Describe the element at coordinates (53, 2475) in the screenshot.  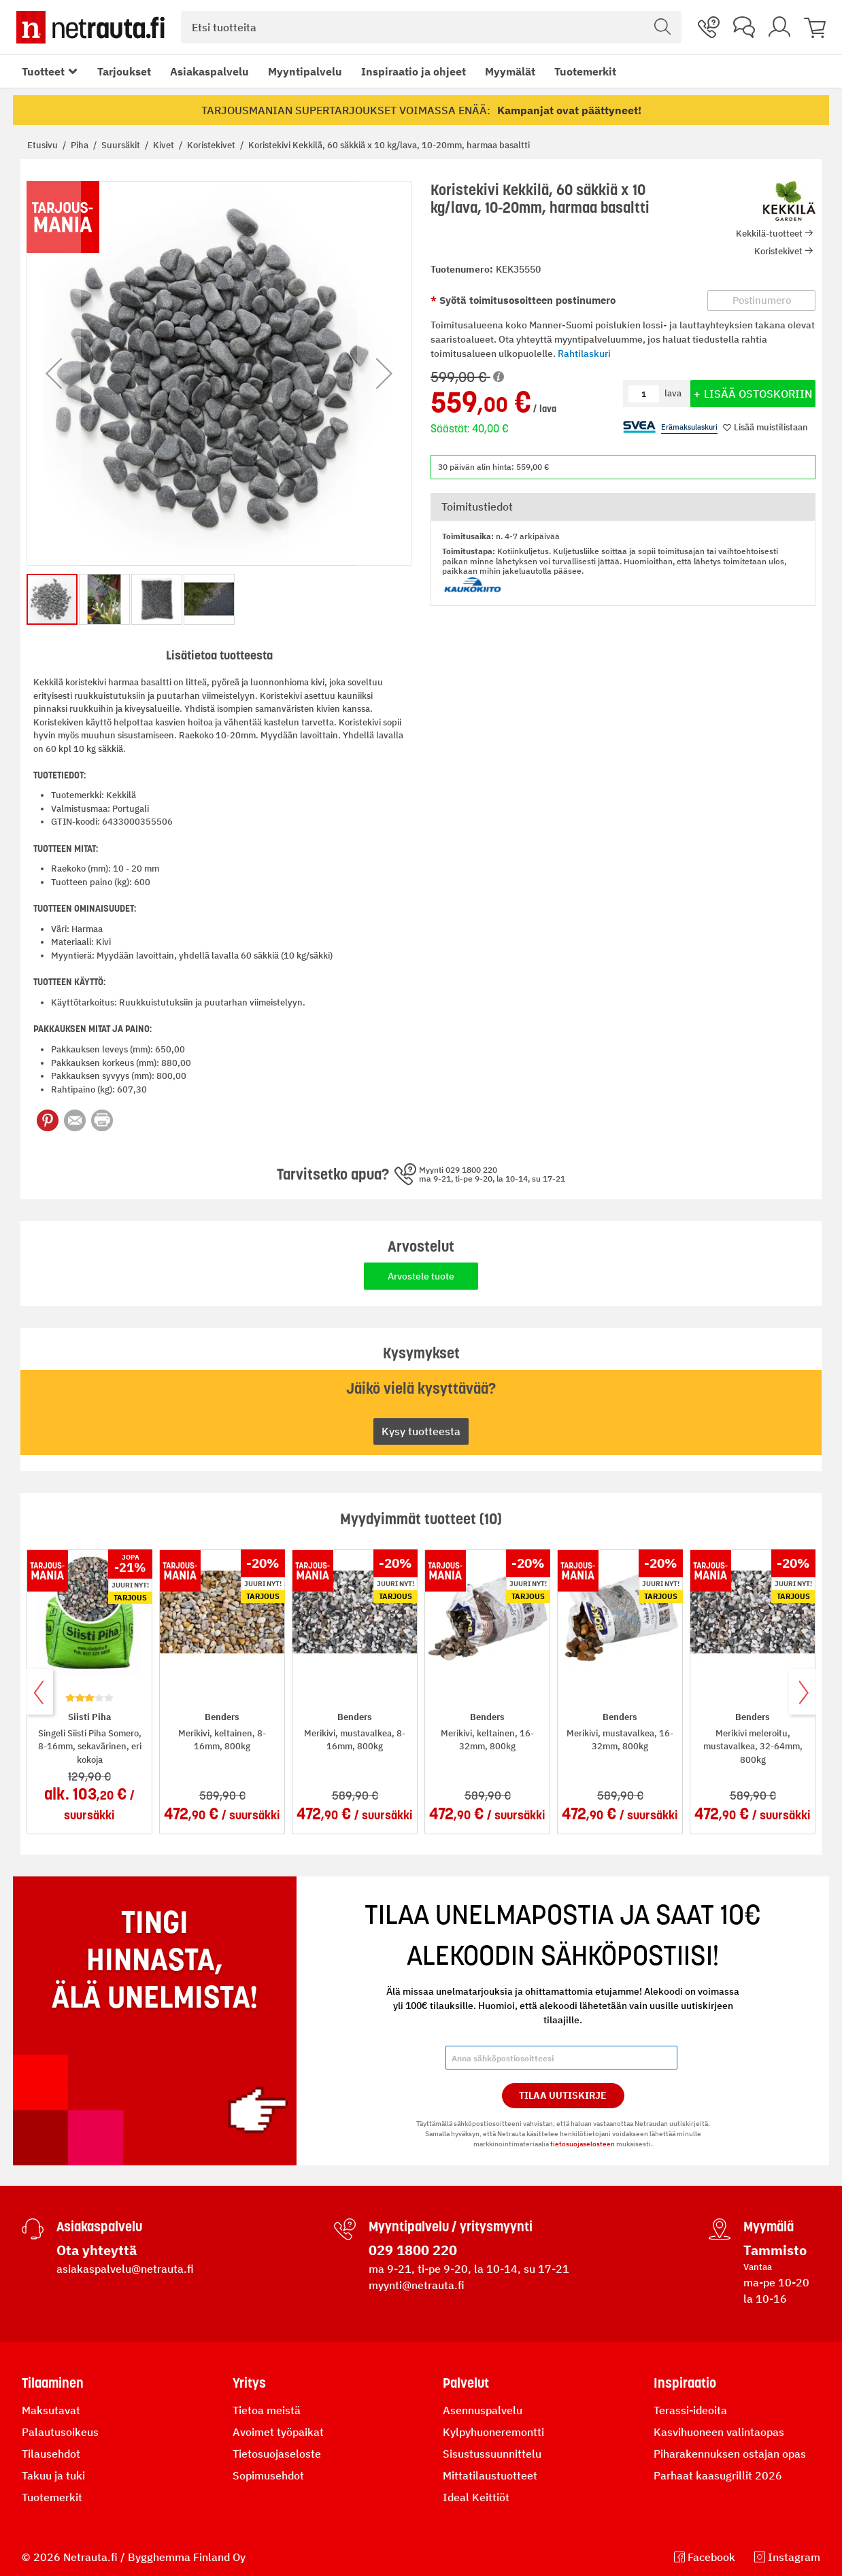
I see `Takuu ja tuki` at that location.